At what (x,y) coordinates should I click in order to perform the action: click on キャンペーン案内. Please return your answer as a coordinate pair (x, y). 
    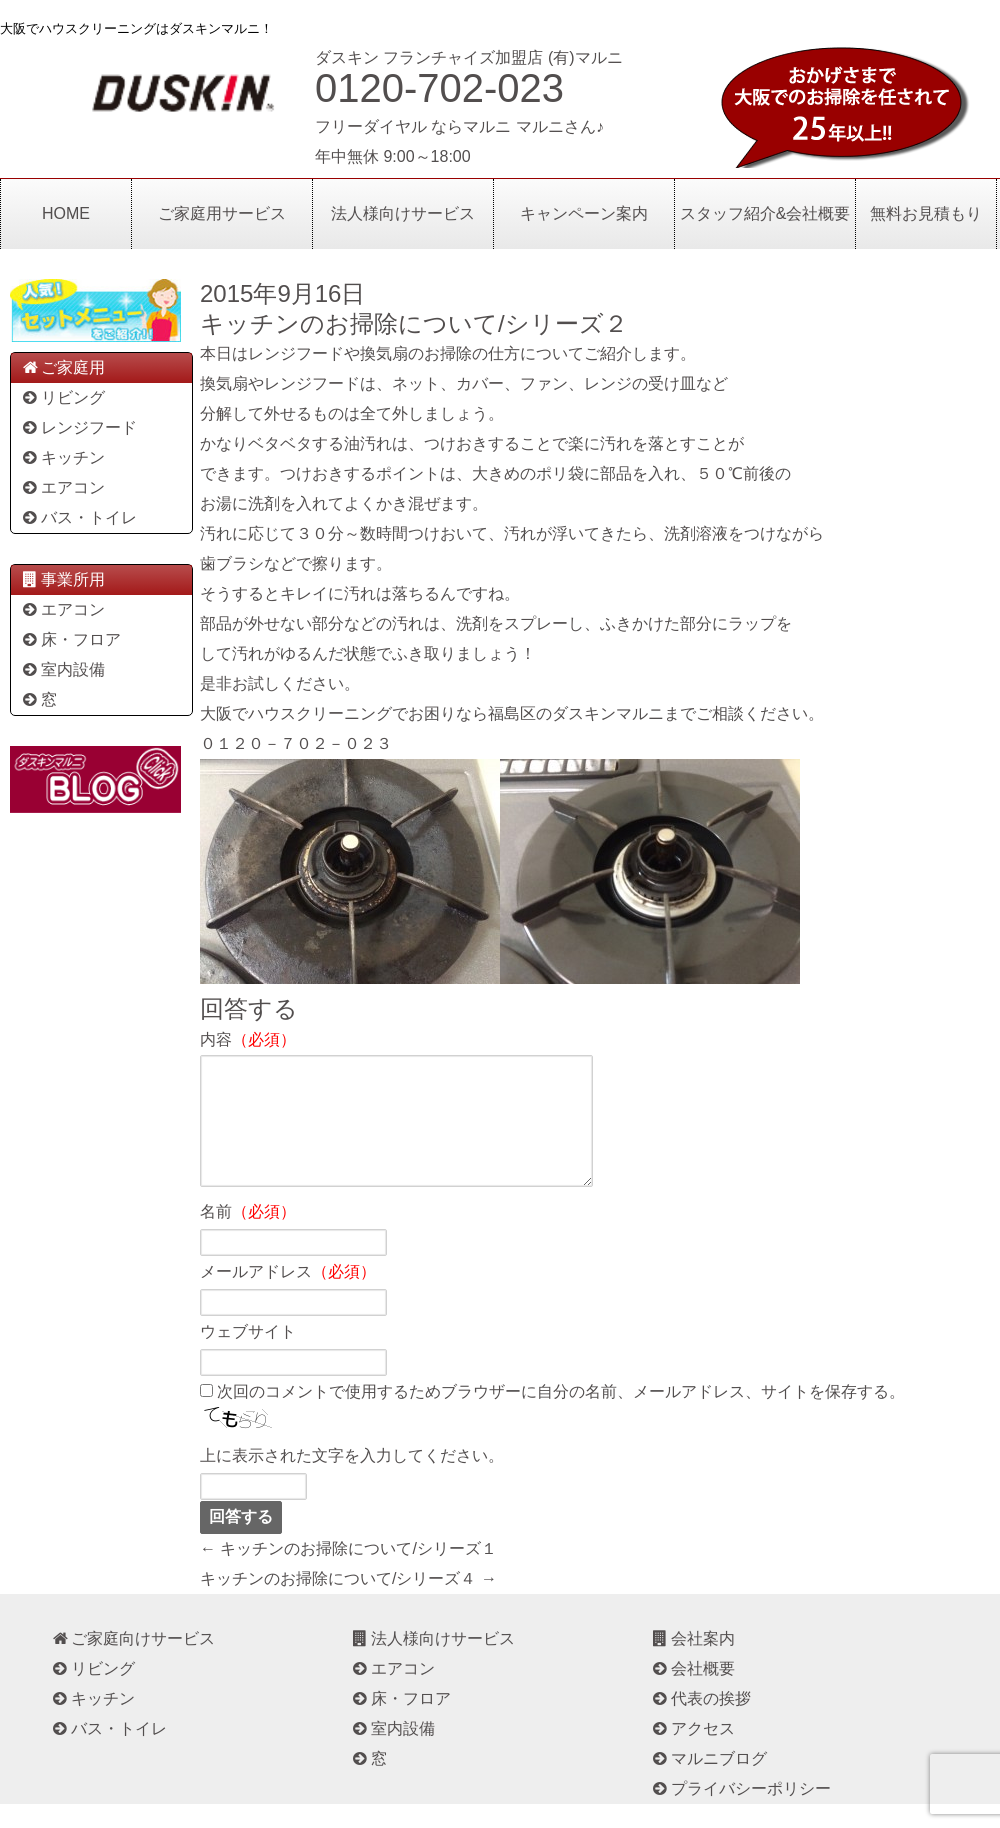
    Looking at the image, I should click on (584, 213).